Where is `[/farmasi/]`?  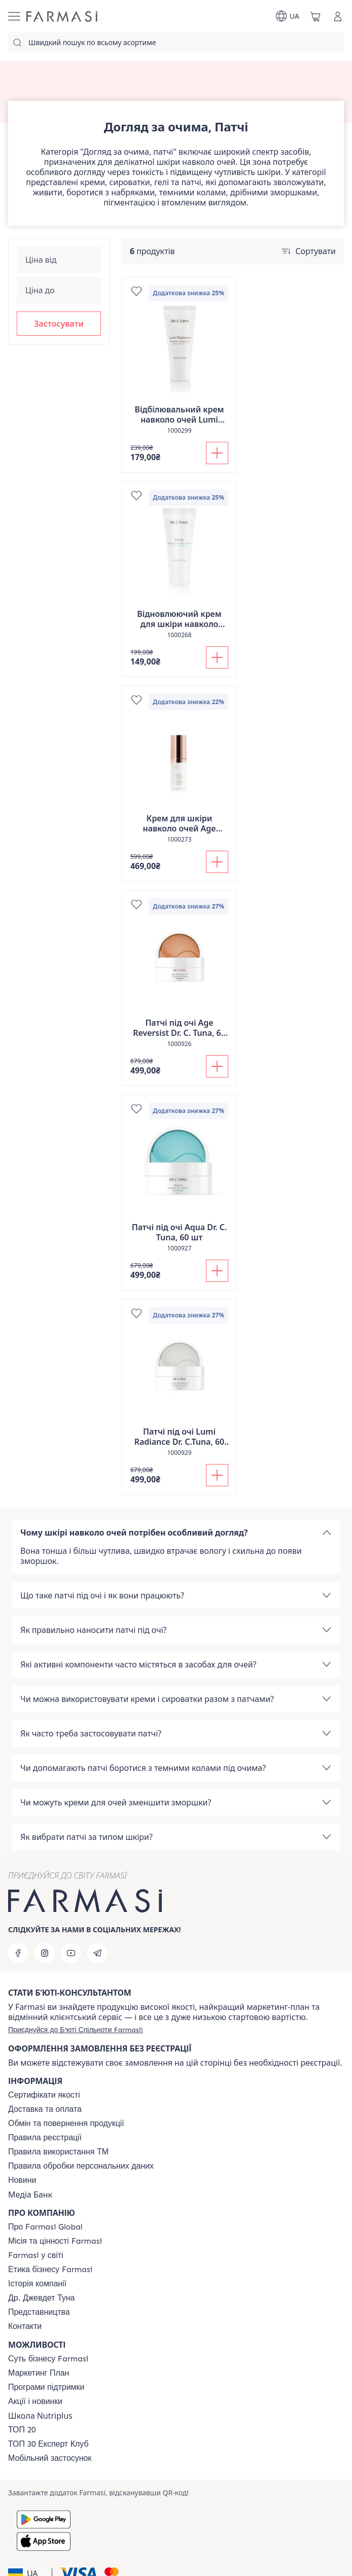 [/farmasi/] is located at coordinates (61, 16).